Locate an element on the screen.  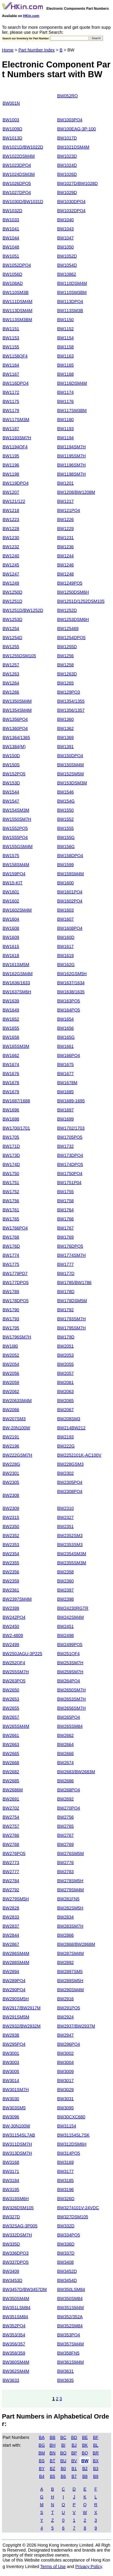
BW2308PQ4 is located at coordinates (70, 1491).